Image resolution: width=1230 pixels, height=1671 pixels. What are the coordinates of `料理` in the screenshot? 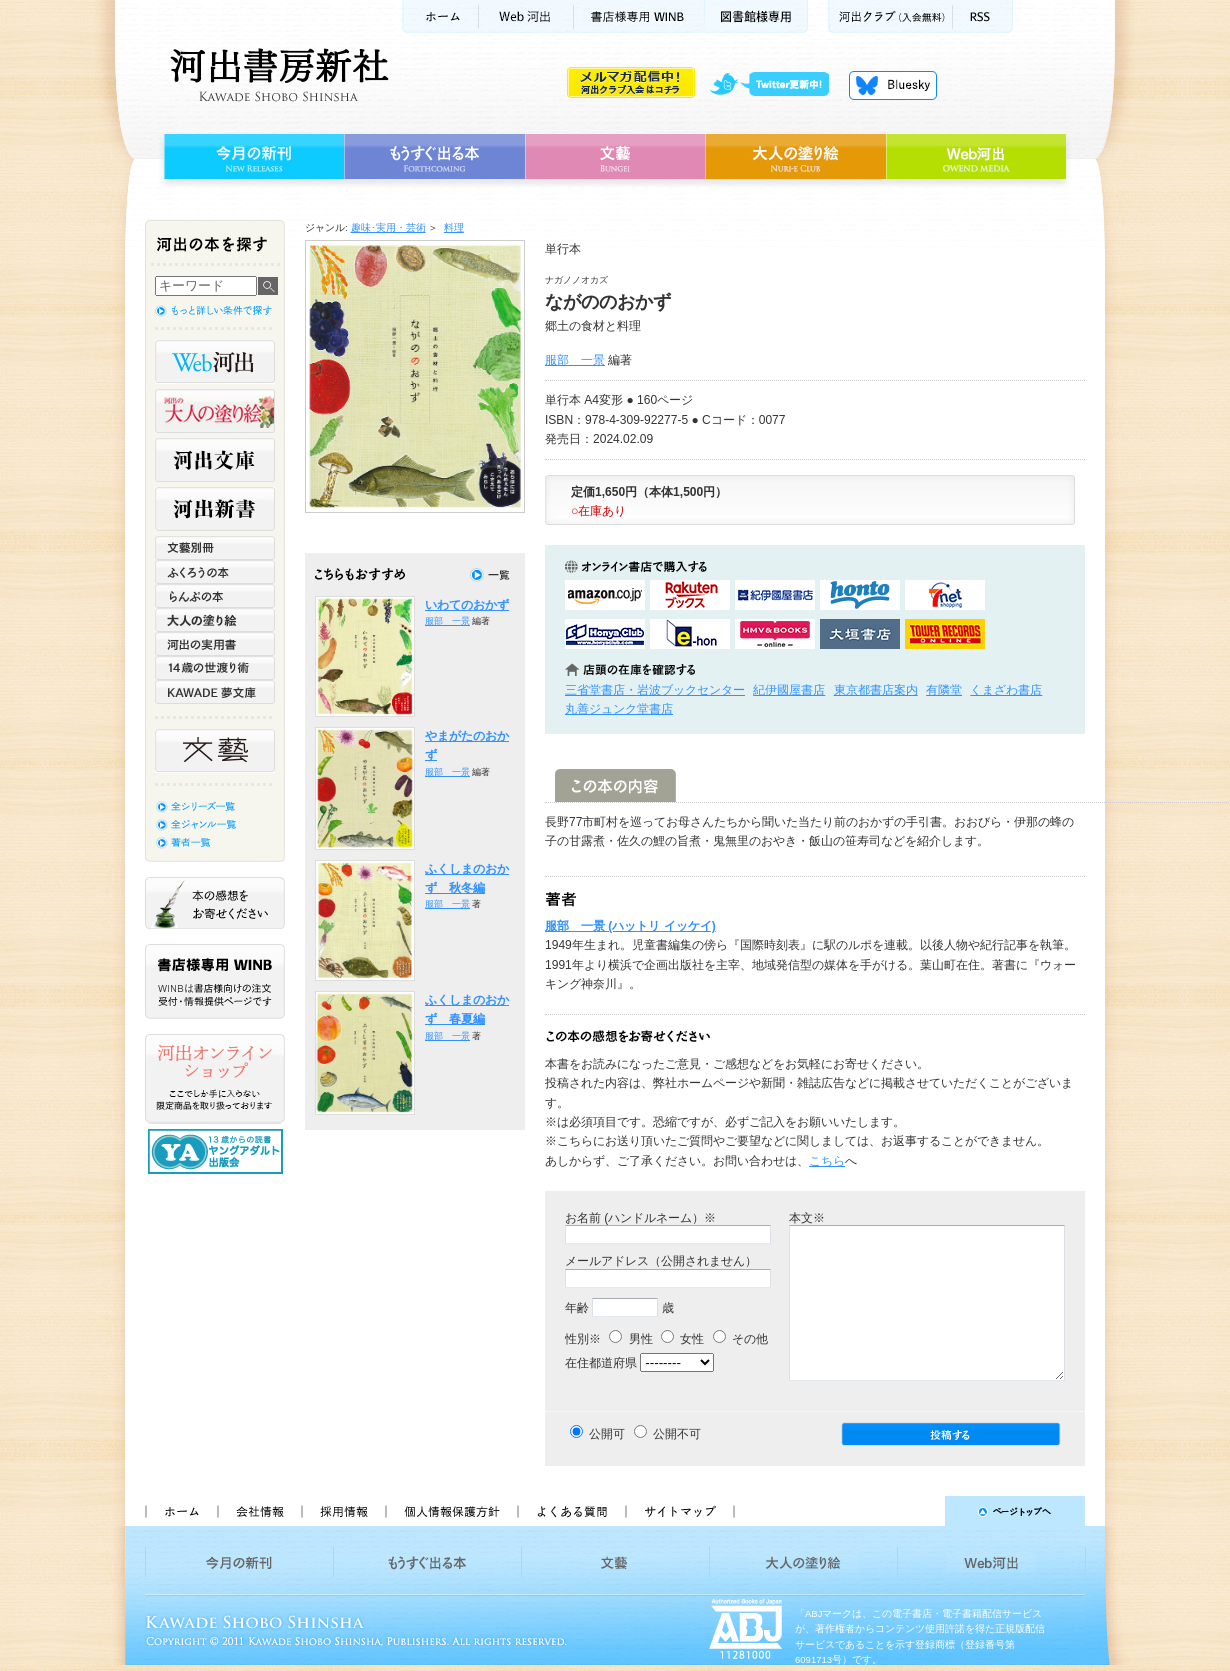 It's located at (454, 227).